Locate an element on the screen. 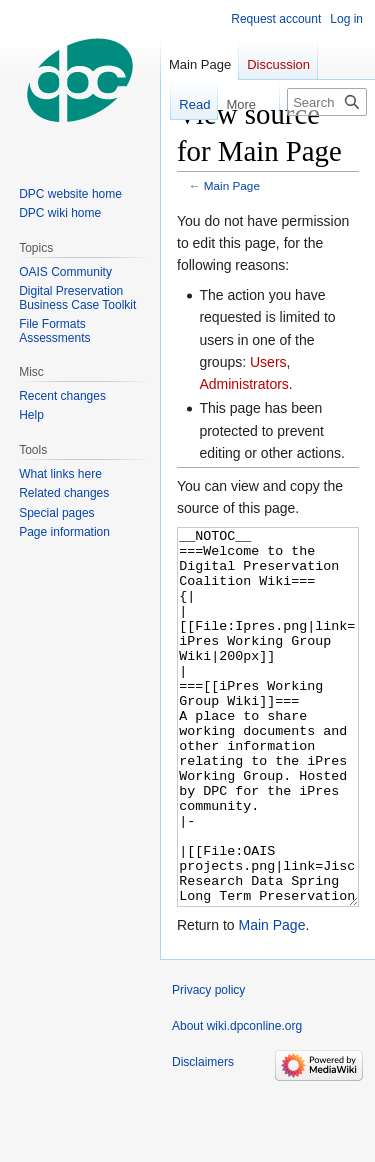 The image size is (375, 1162). Disclaimers is located at coordinates (203, 1137).